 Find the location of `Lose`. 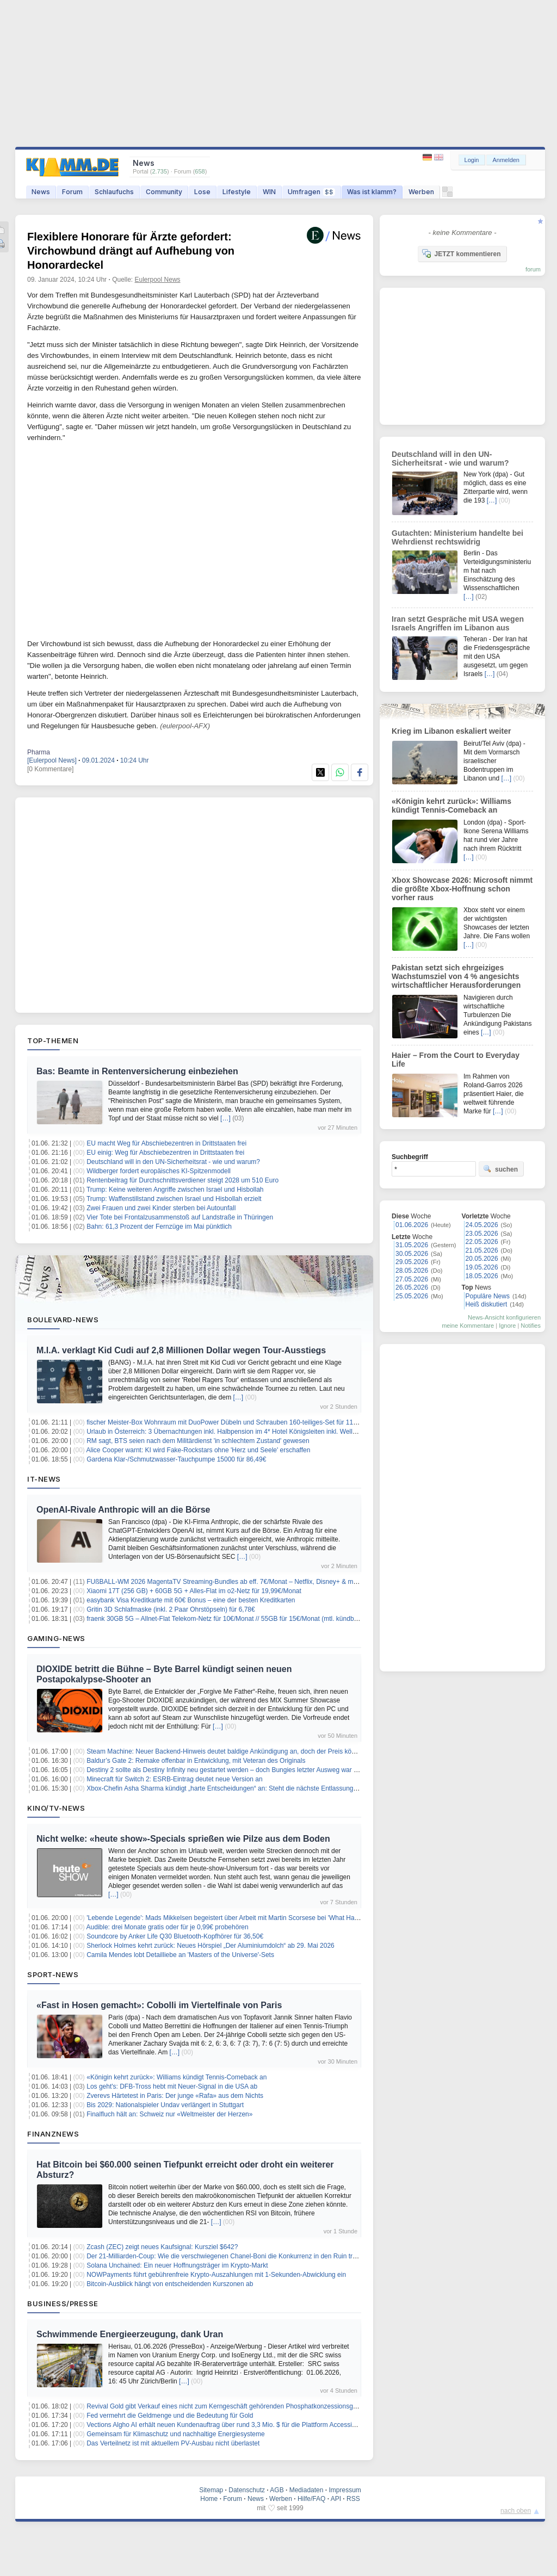

Lose is located at coordinates (202, 192).